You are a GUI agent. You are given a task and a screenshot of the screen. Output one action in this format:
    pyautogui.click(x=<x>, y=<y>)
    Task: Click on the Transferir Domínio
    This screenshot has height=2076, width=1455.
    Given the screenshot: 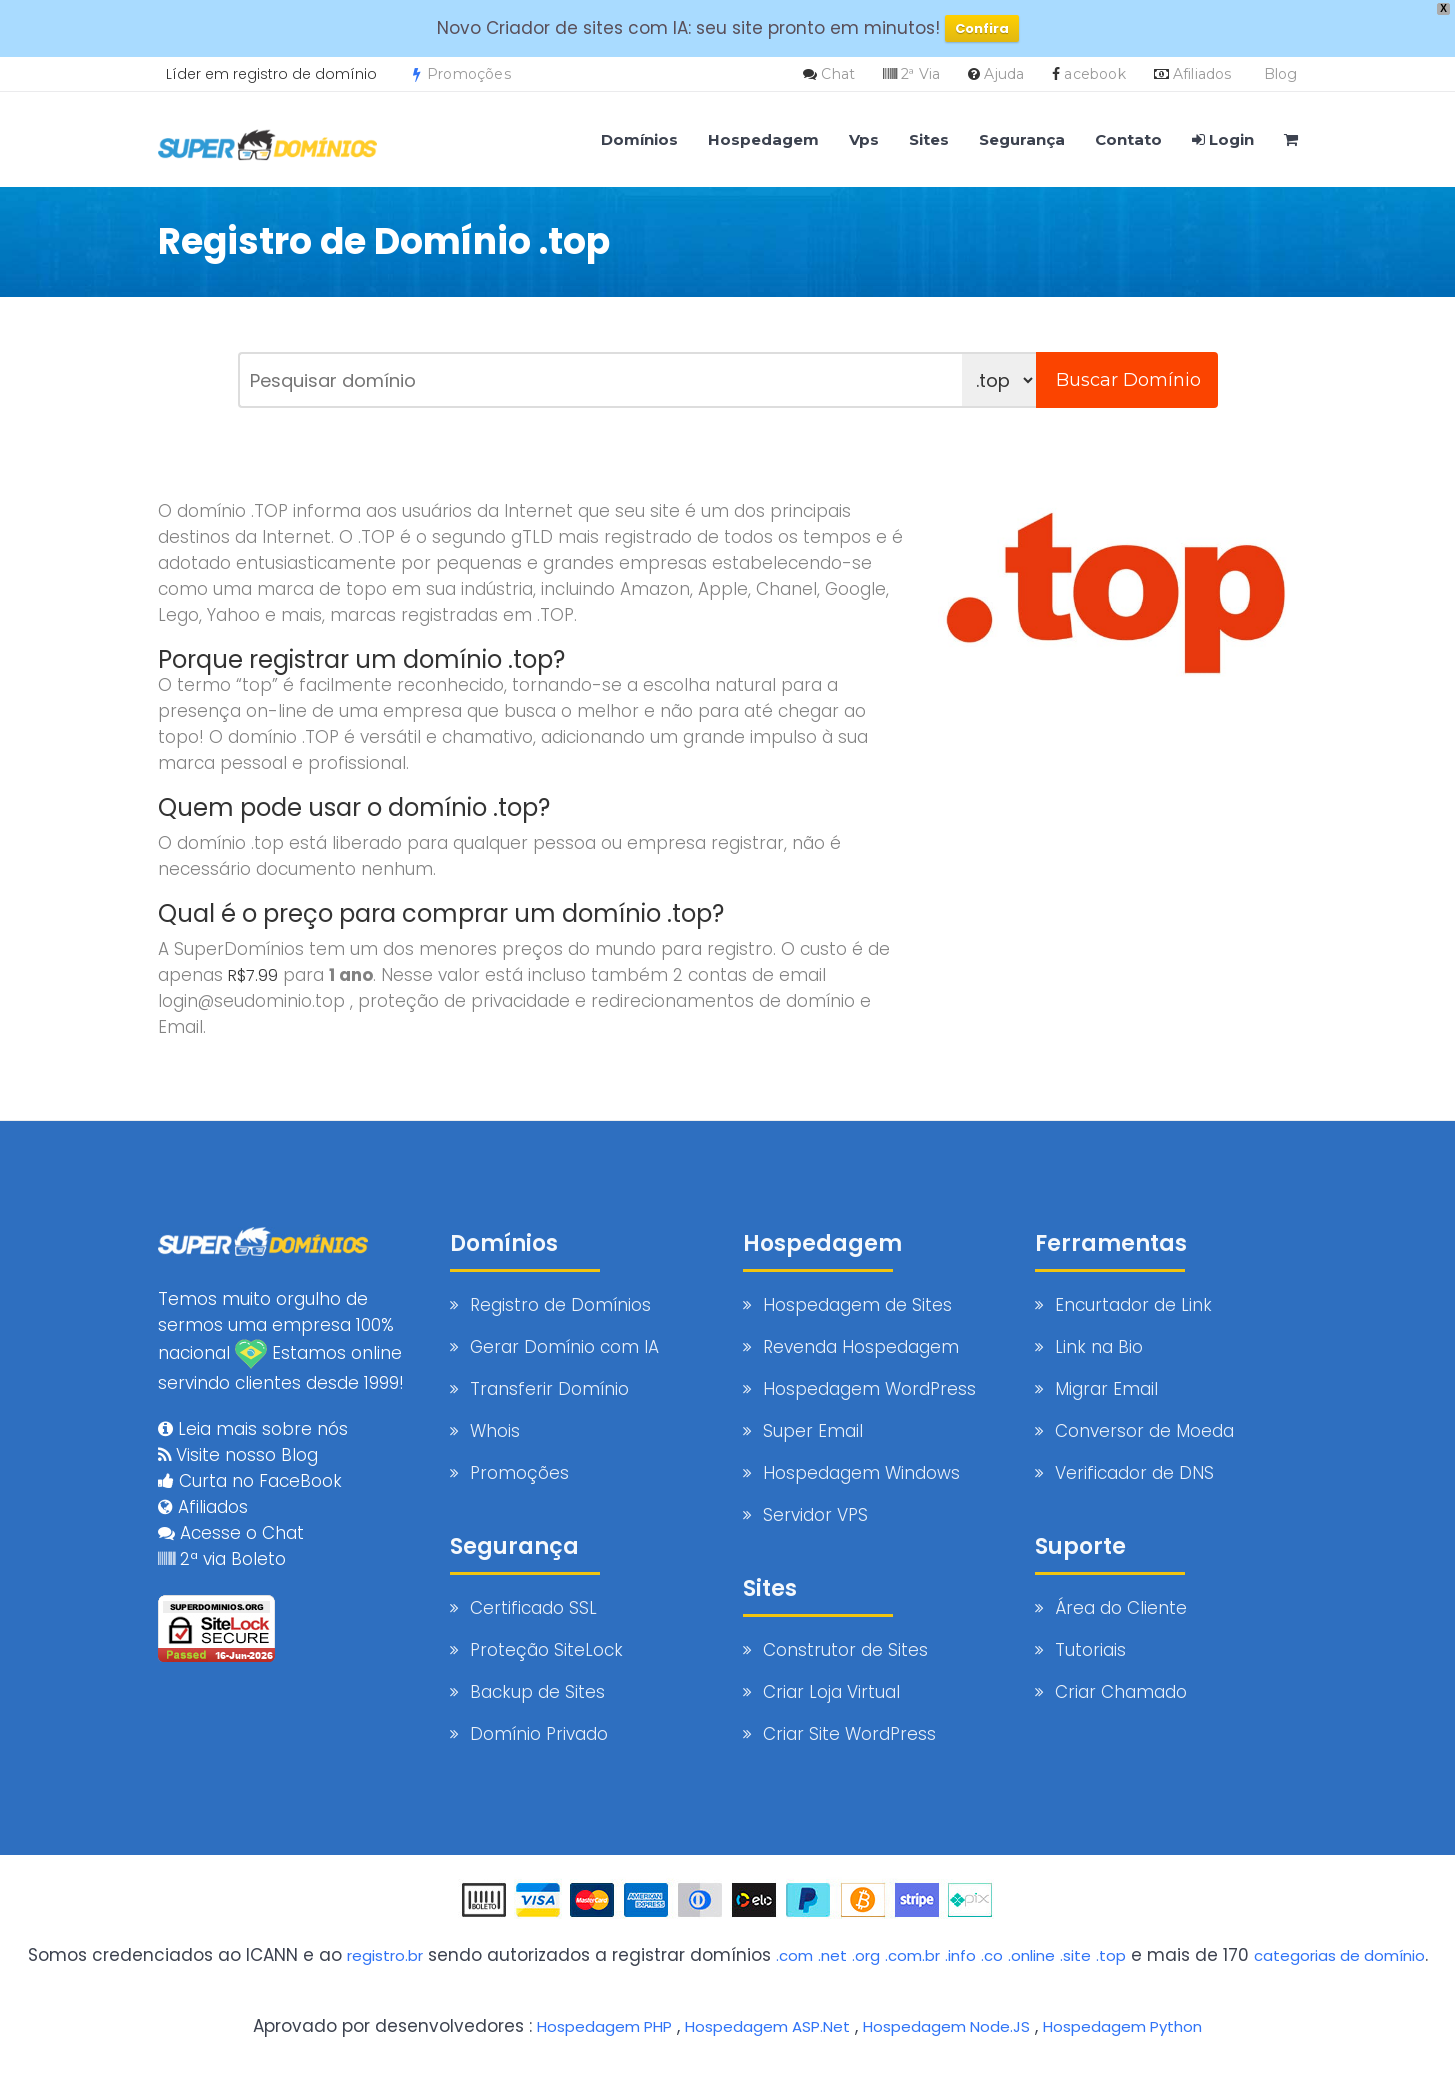 What is the action you would take?
    pyautogui.click(x=549, y=1389)
    